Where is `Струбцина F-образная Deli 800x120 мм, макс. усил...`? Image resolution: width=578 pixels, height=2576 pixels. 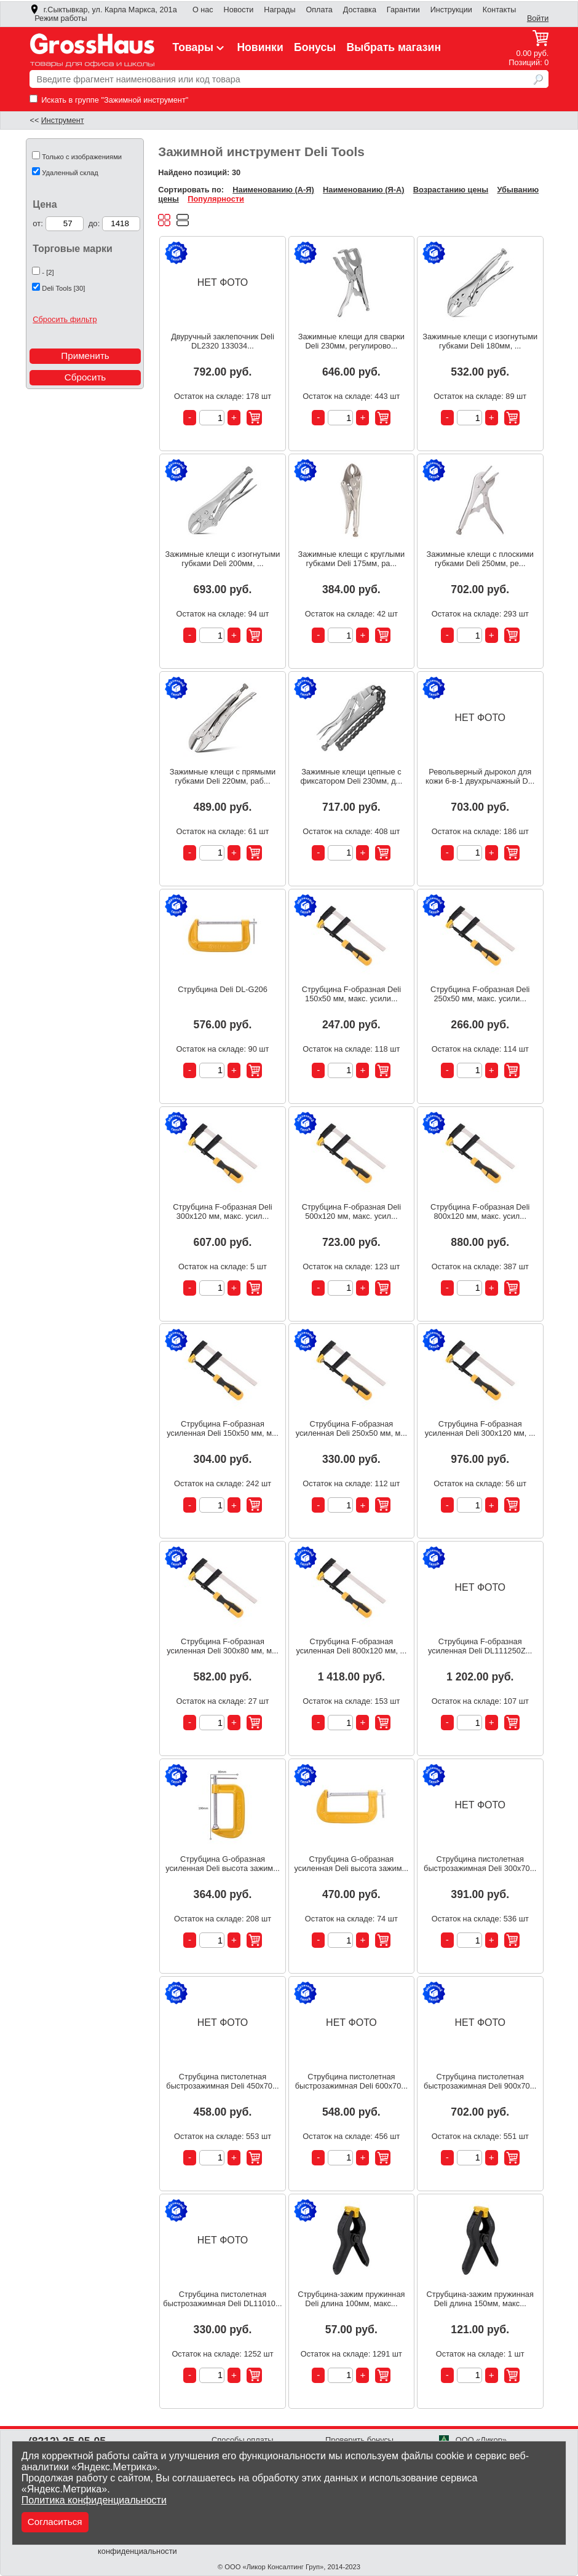 Струбцина F-образная Deli 800x120 мм, макс. усил... is located at coordinates (479, 1211).